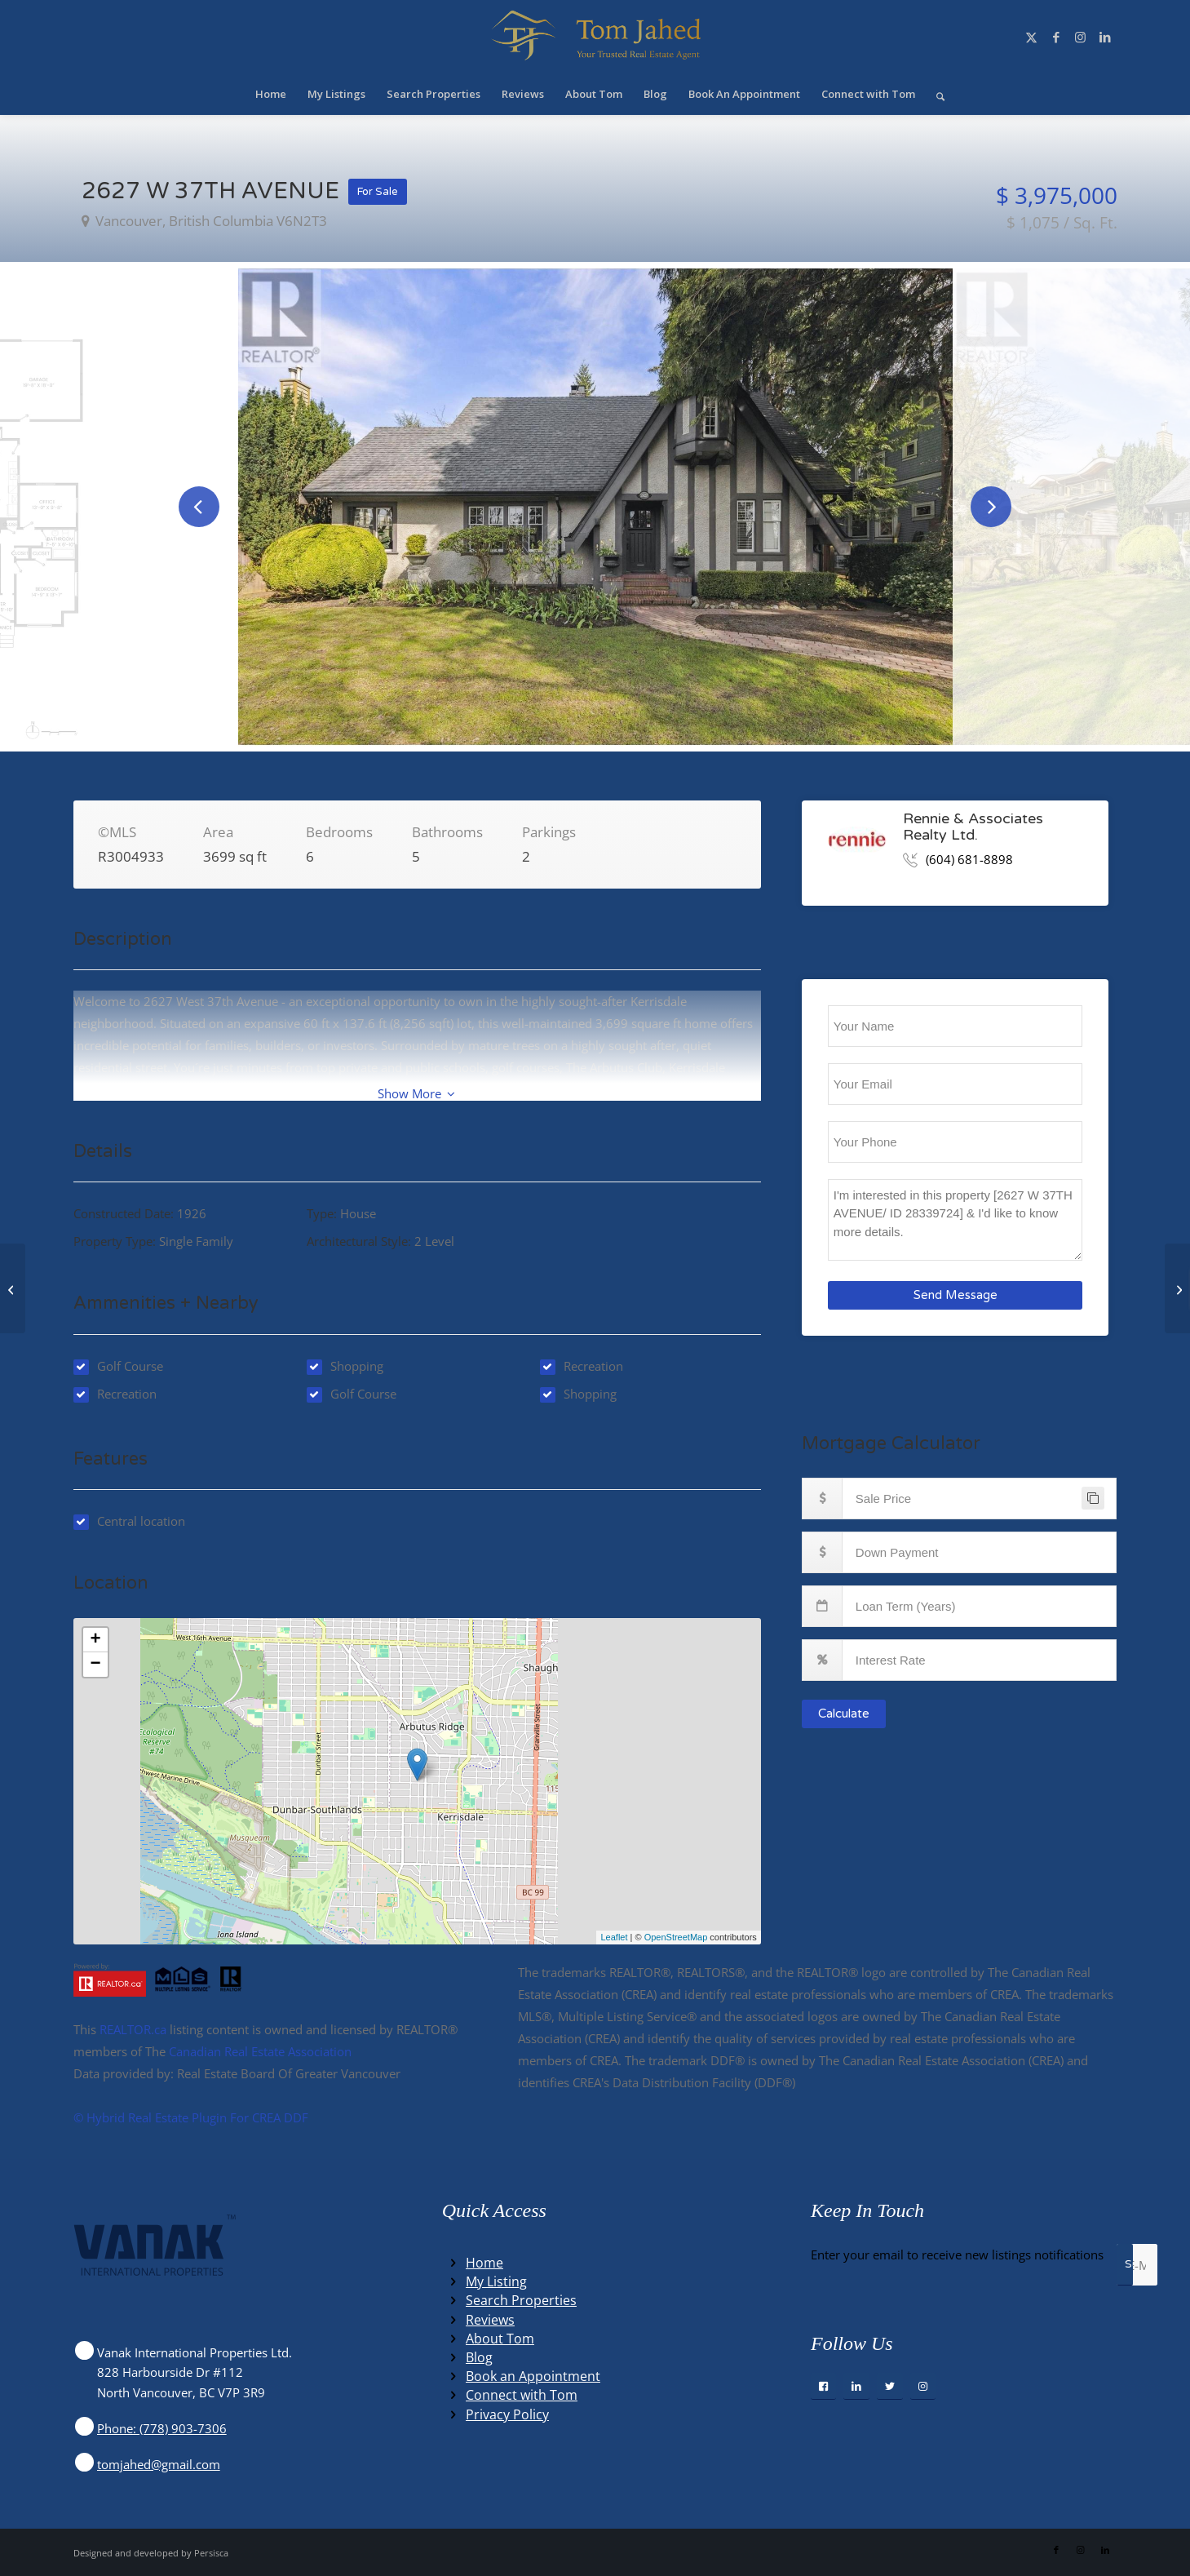 The image size is (1190, 2576). Describe the element at coordinates (199, 506) in the screenshot. I see `Previous` at that location.